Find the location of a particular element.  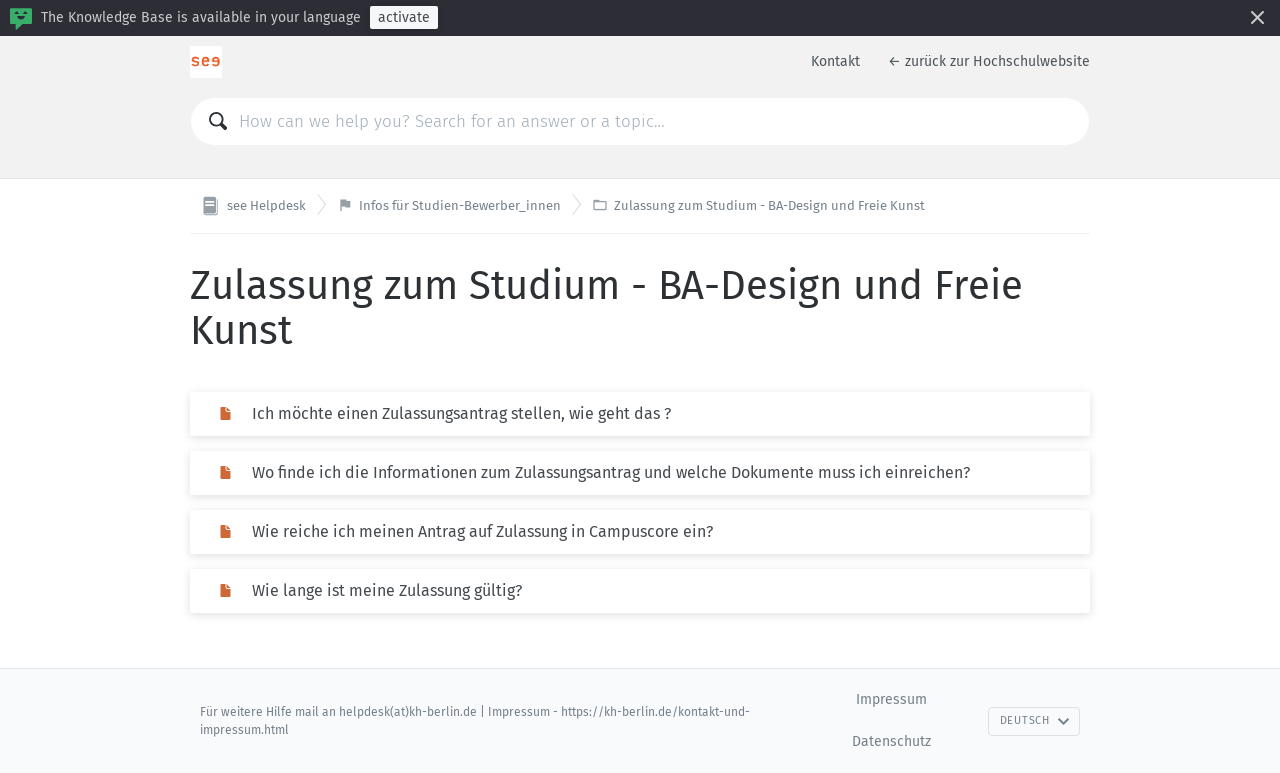

Impressum is located at coordinates (891, 699).